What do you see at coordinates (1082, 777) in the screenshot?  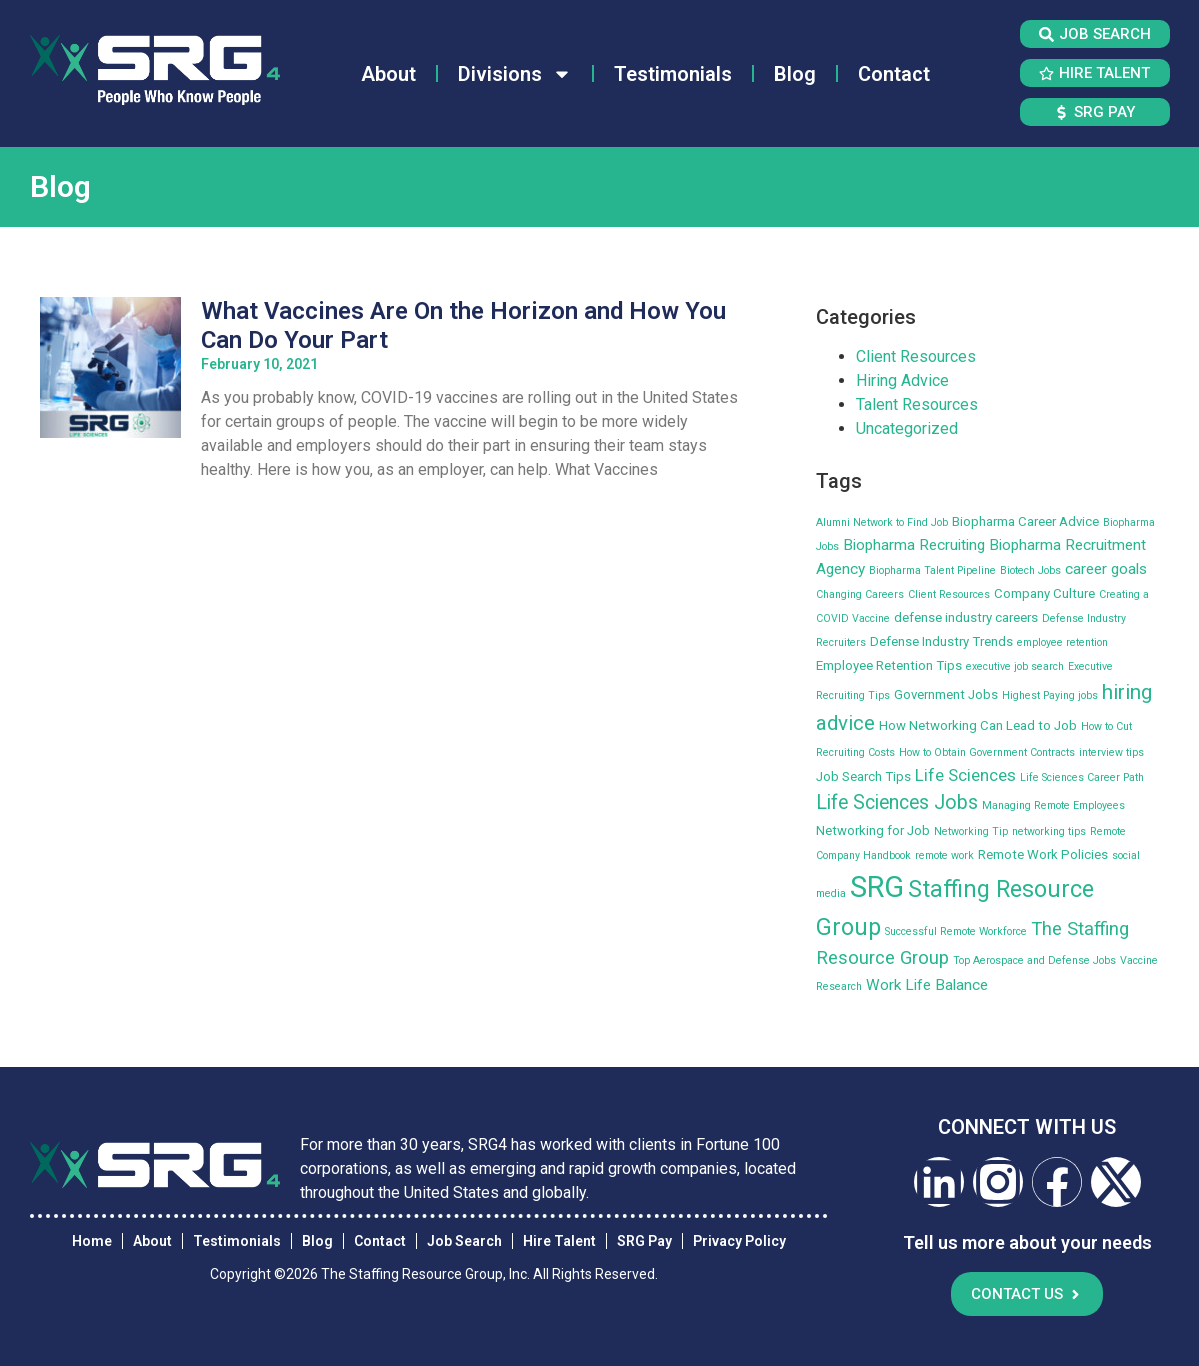 I see `Life Sciences Career Path [Life Sciences Career Path (2 items)]` at bounding box center [1082, 777].